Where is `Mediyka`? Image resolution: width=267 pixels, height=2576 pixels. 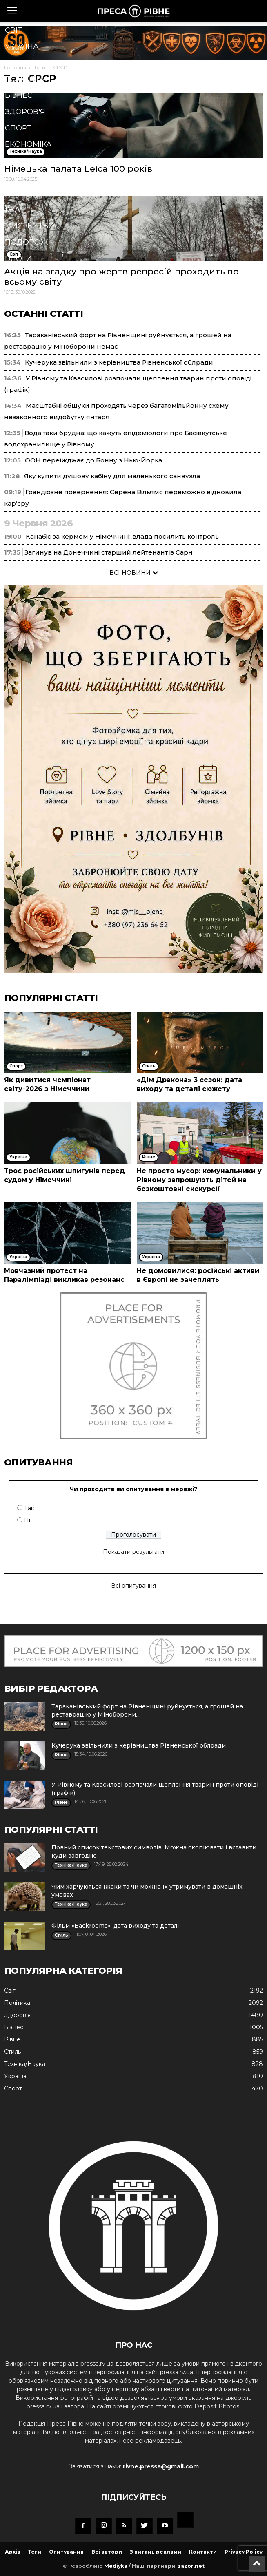 Mediyka is located at coordinates (115, 2566).